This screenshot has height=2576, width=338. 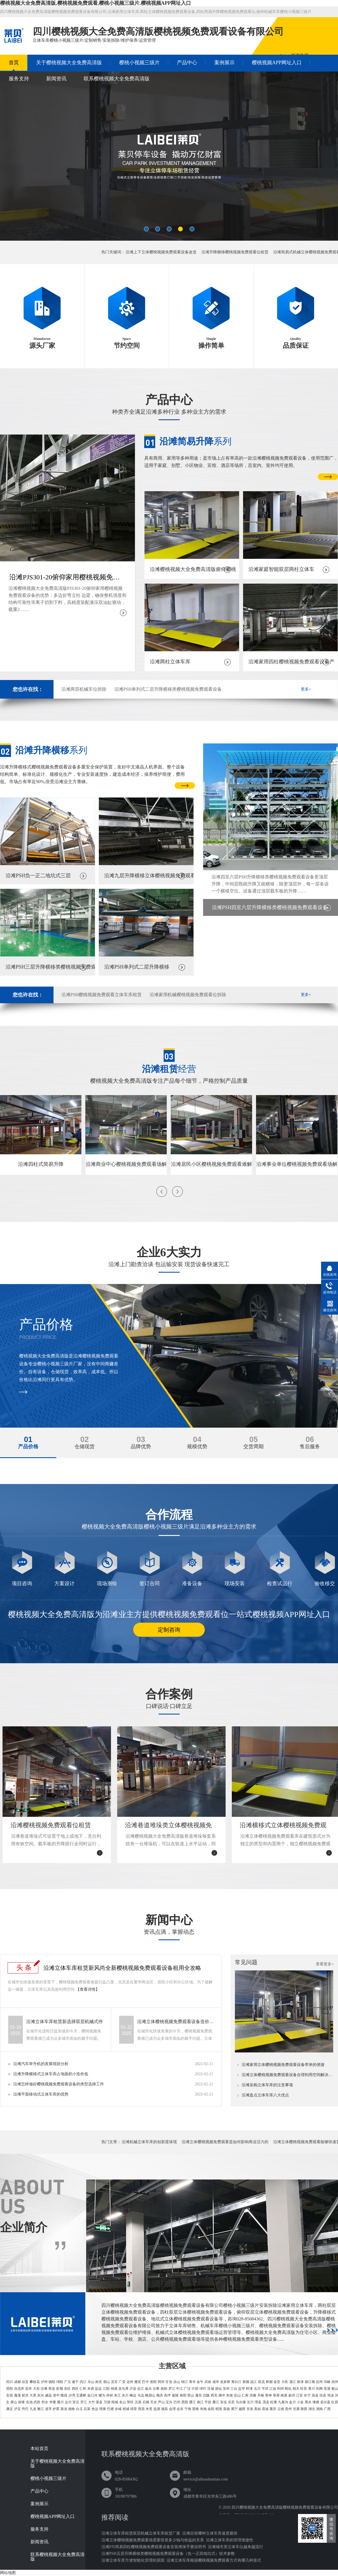 I want to click on 北川, so click(x=257, y=2389).